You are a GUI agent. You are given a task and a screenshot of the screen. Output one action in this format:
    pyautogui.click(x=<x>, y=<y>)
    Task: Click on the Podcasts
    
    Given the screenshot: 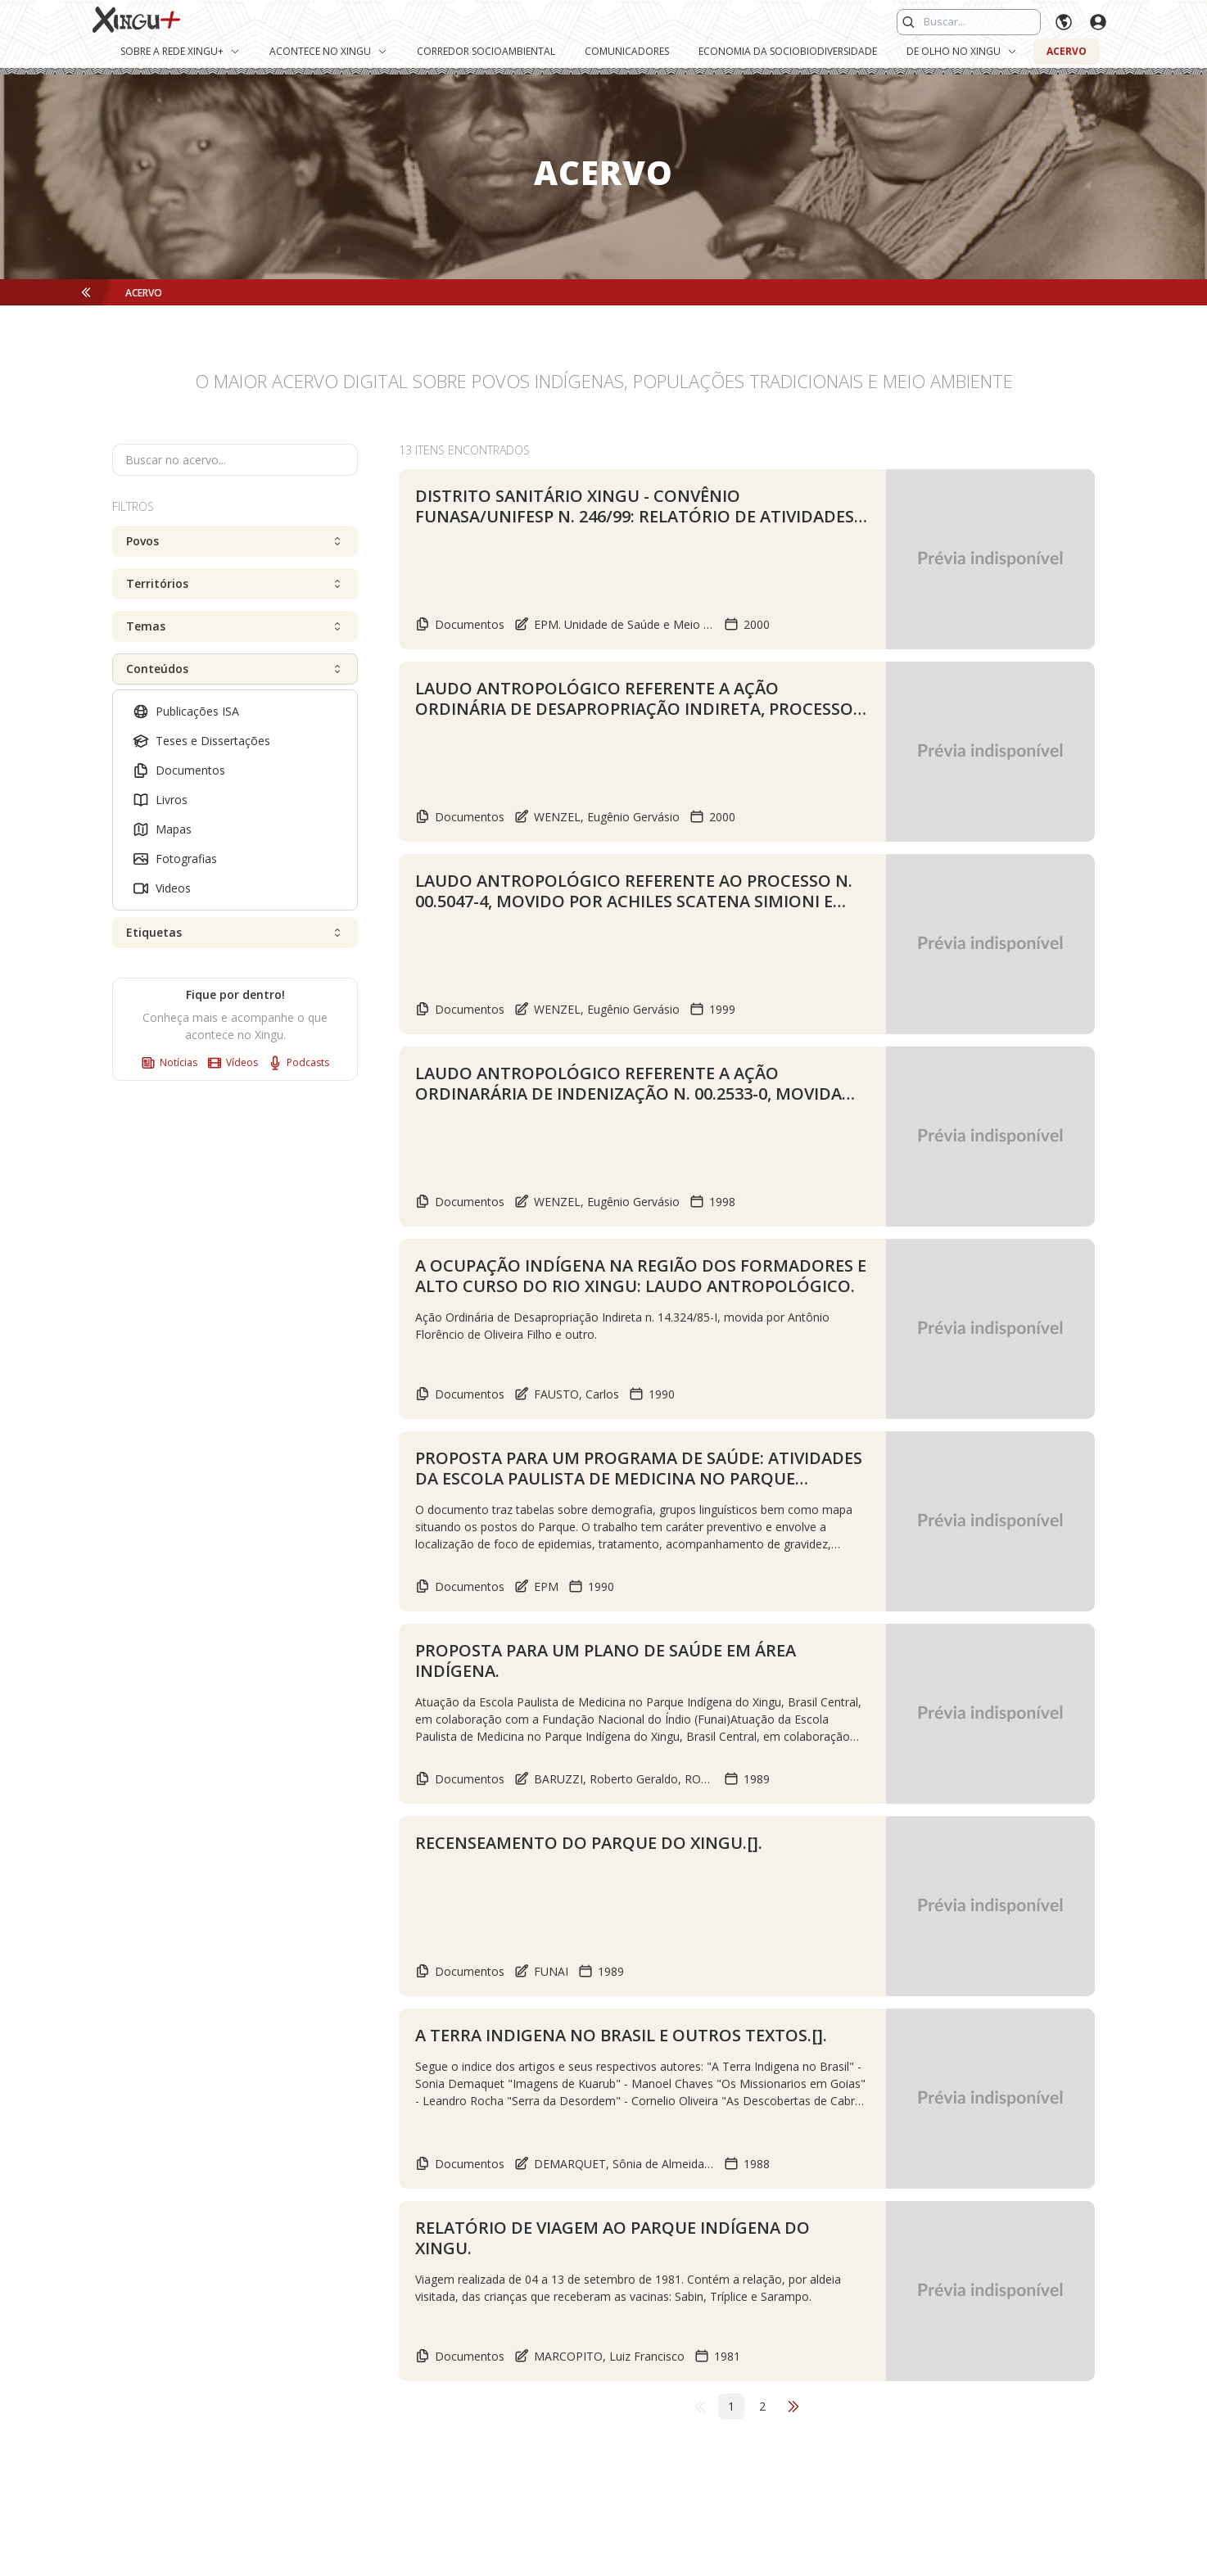 What is the action you would take?
    pyautogui.click(x=298, y=1062)
    